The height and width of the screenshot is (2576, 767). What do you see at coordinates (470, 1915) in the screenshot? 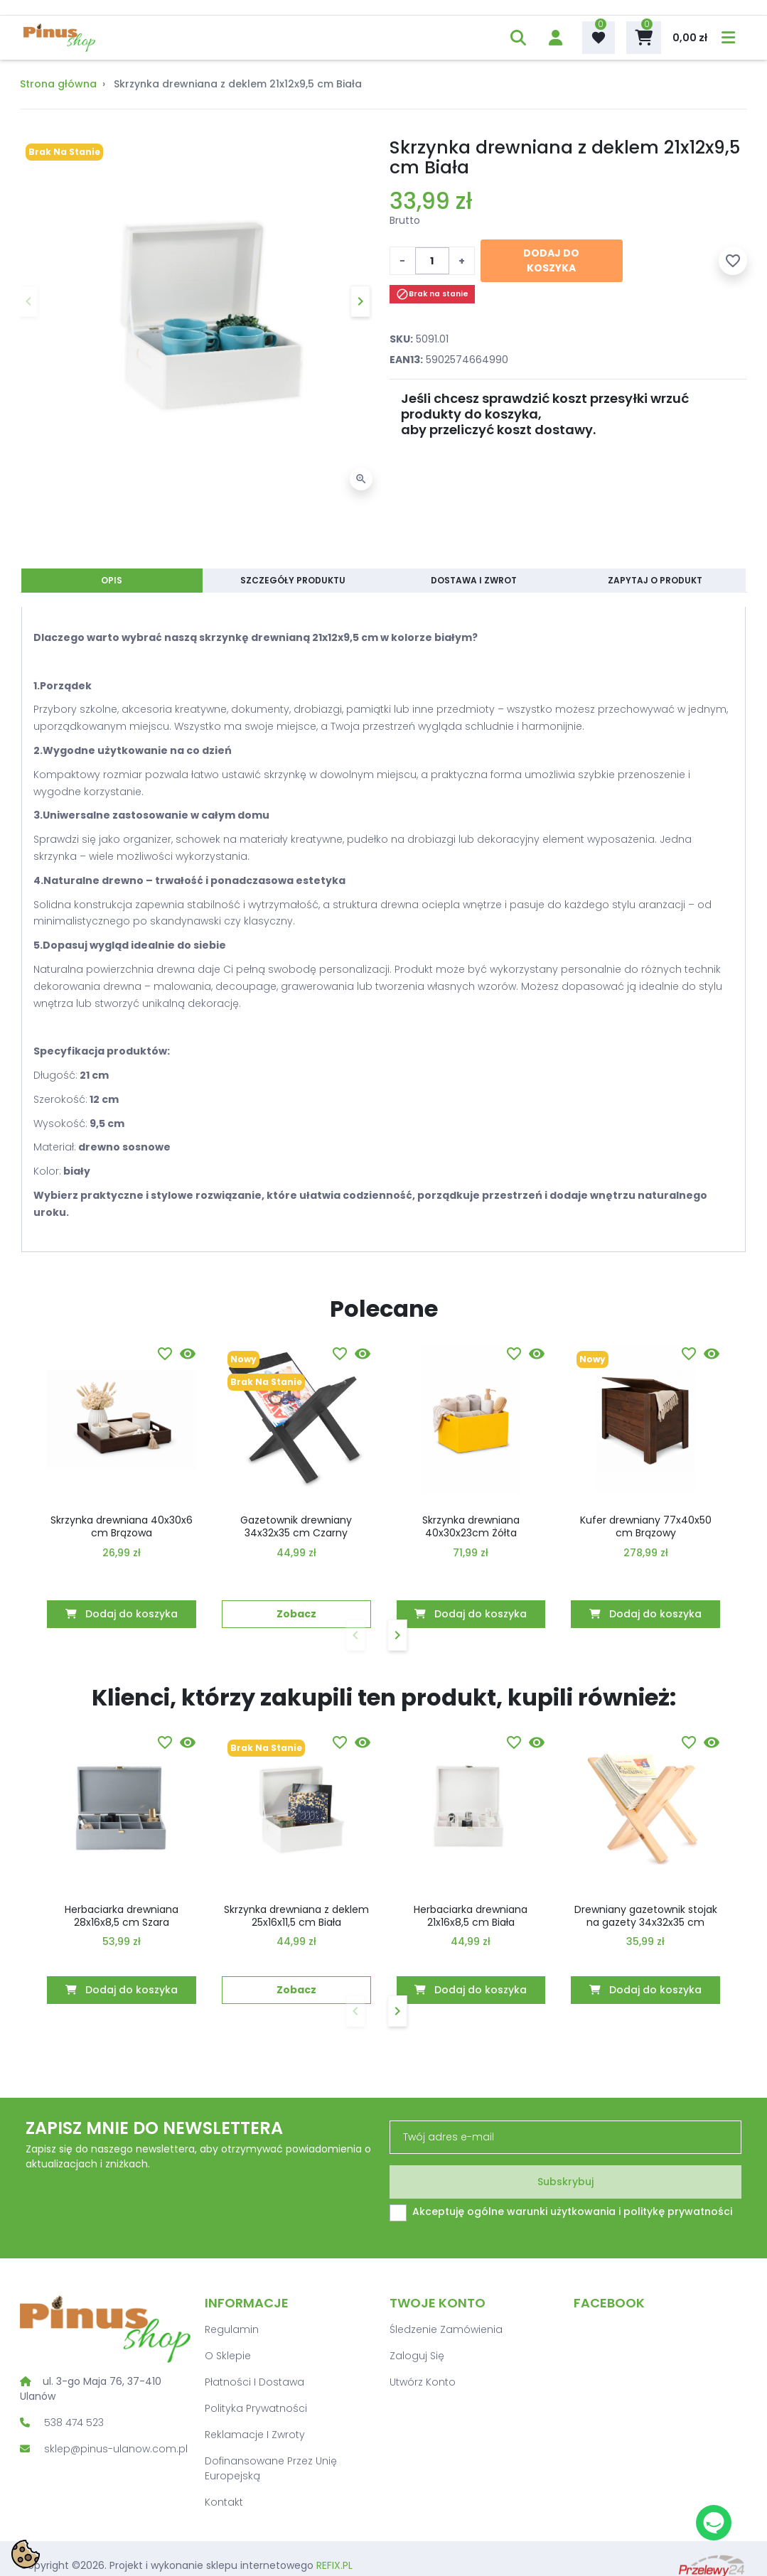
I see `Herbaciarka drewniana 21x16x8,5 cm Biała` at bounding box center [470, 1915].